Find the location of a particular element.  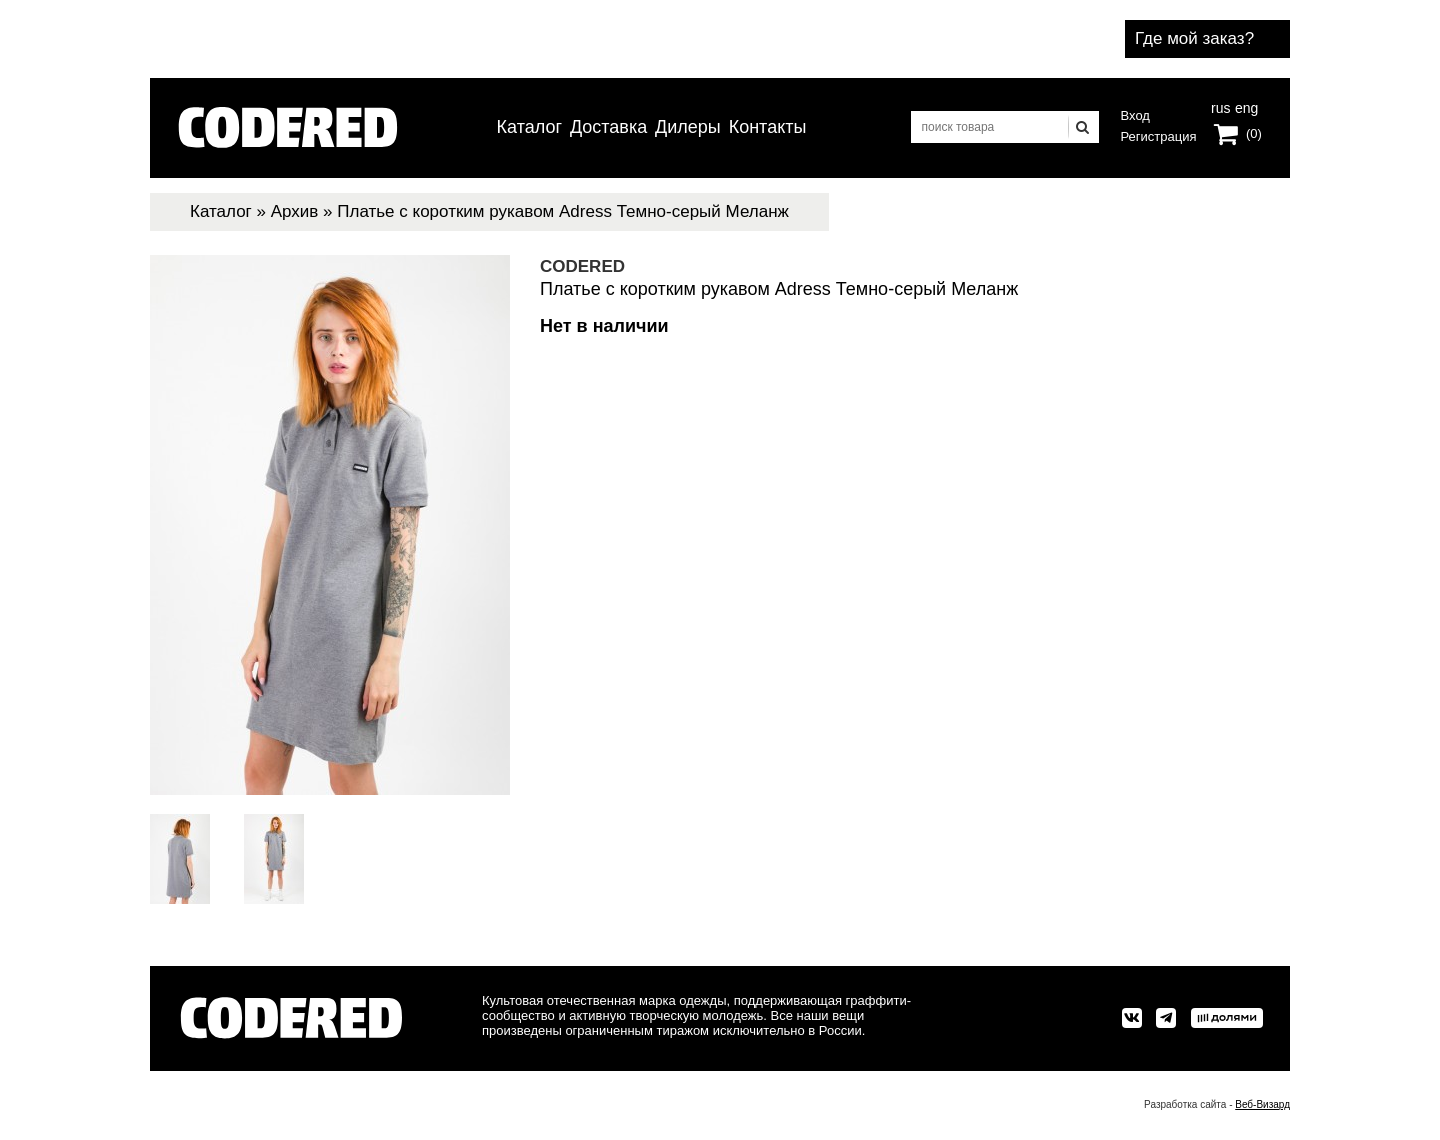

Архив is located at coordinates (295, 211).